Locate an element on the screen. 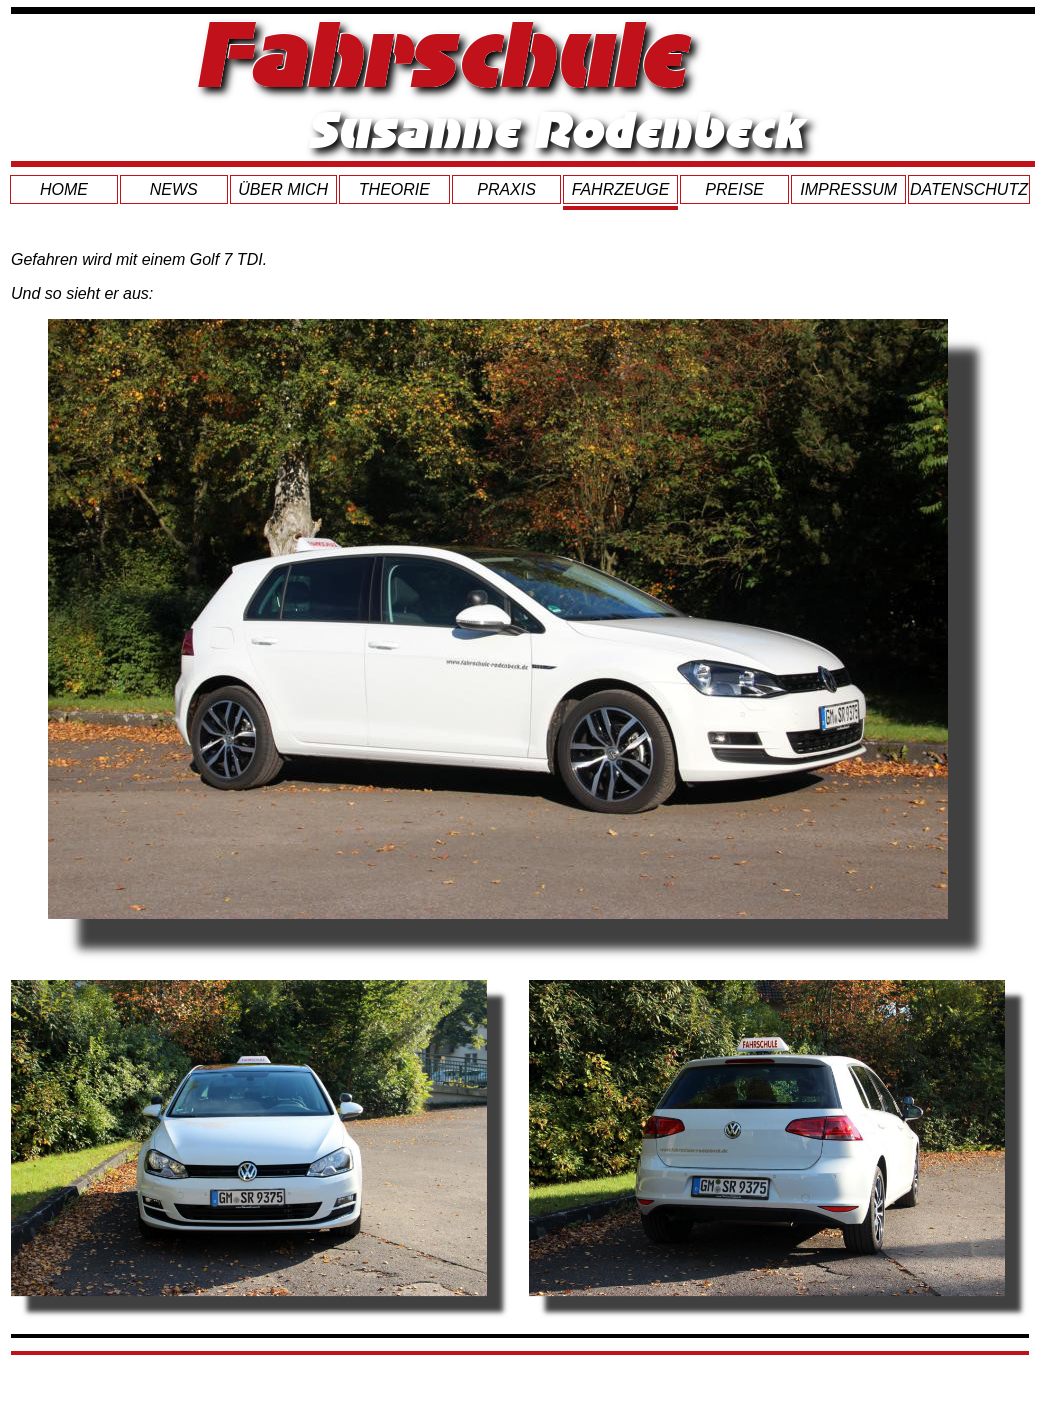  PREISE is located at coordinates (734, 189).